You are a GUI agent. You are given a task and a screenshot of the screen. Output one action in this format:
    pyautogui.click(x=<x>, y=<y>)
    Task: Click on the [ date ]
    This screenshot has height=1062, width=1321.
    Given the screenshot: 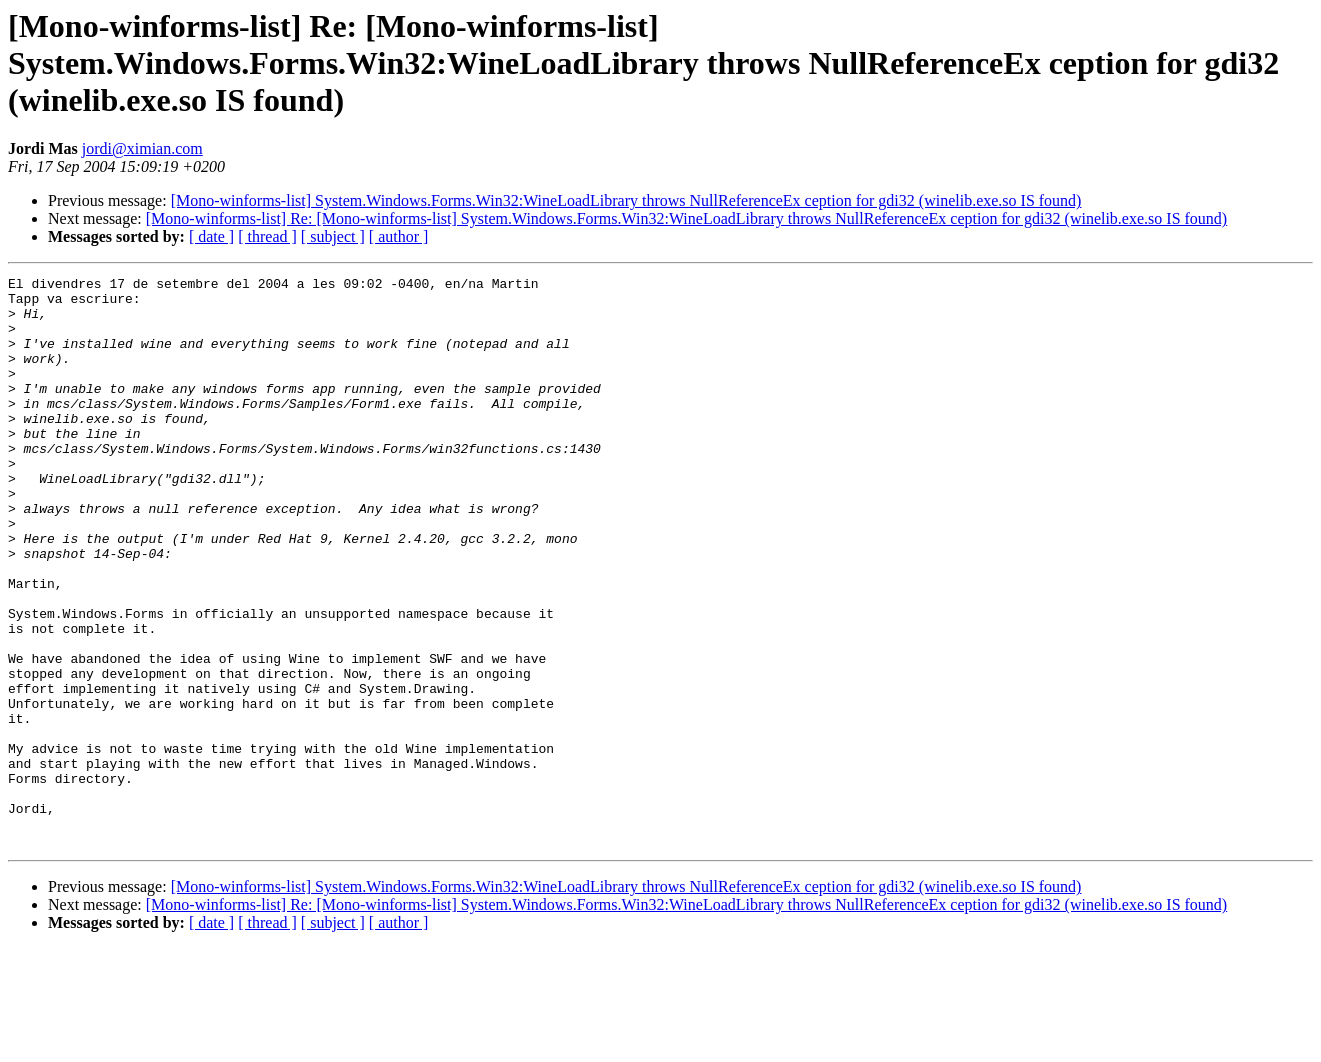 What is the action you would take?
    pyautogui.click(x=211, y=236)
    